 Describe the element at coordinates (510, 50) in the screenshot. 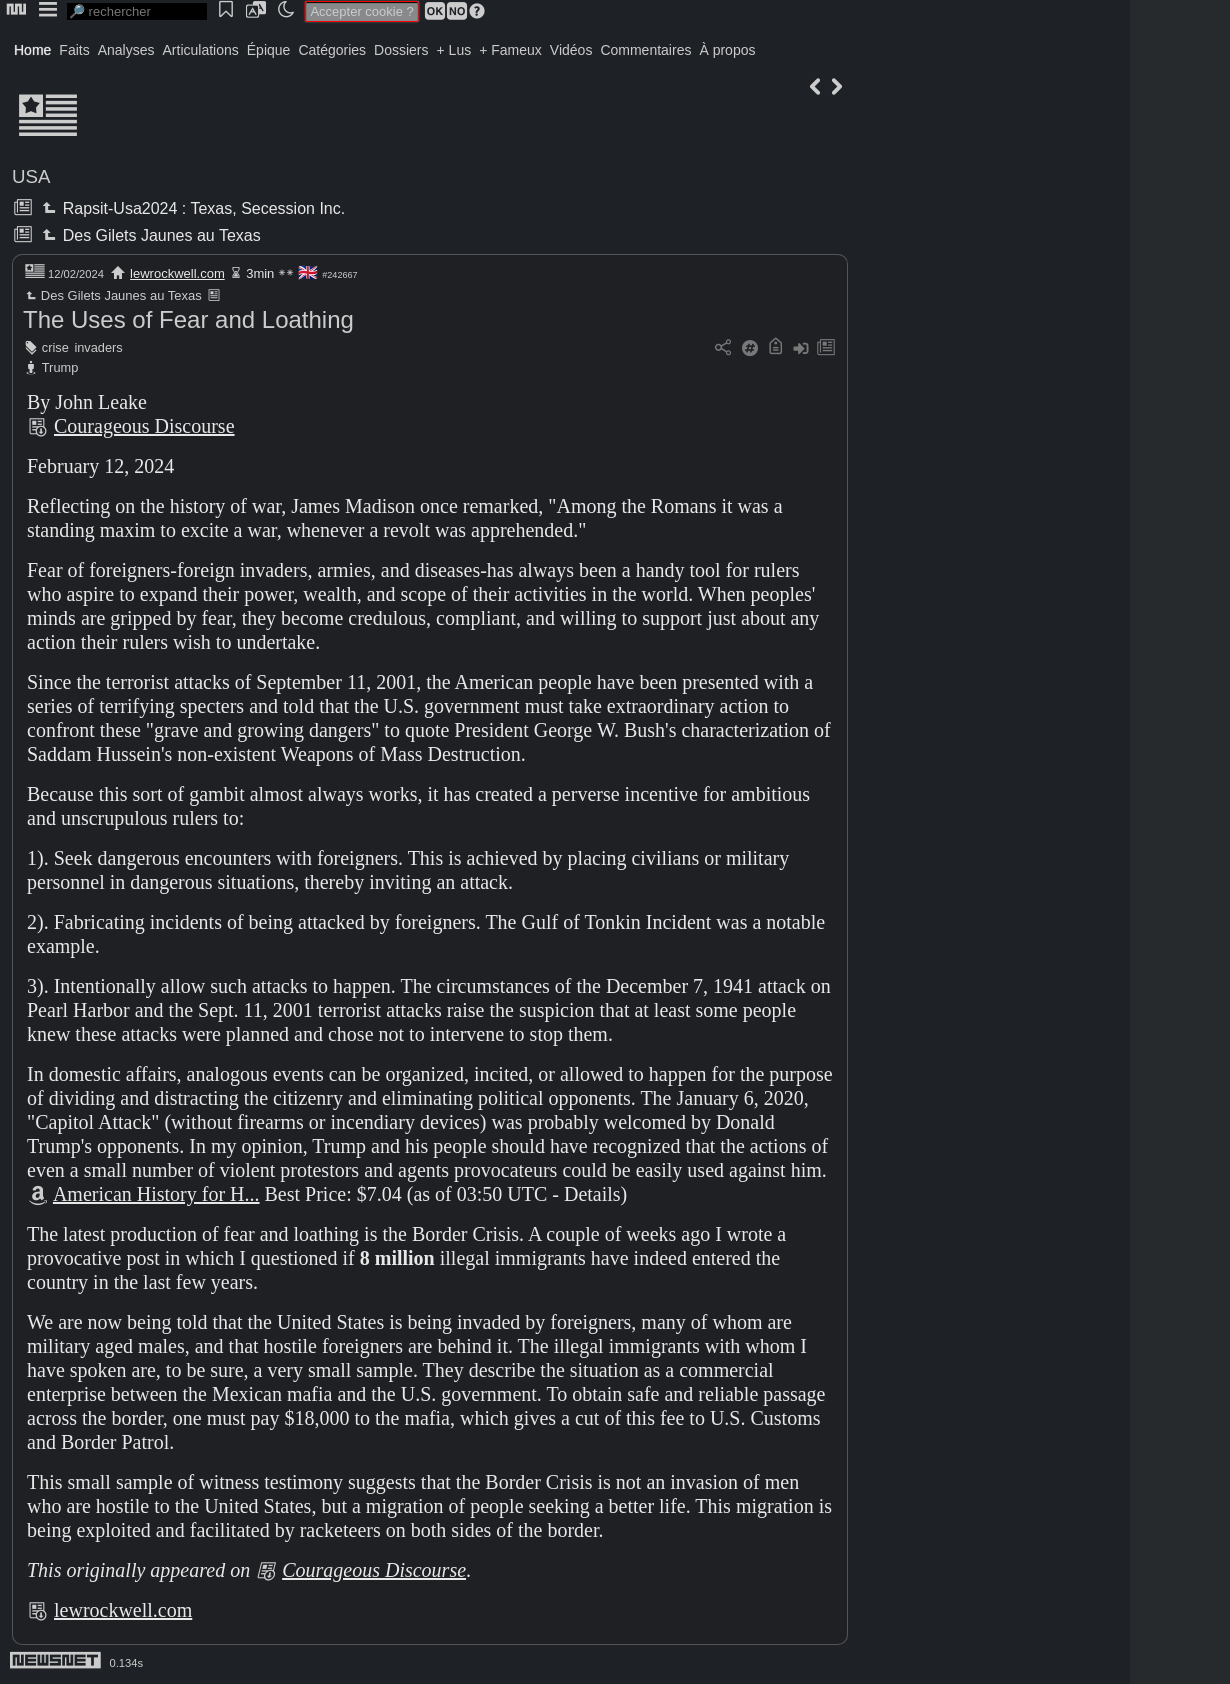

I see `+ Fameux` at that location.